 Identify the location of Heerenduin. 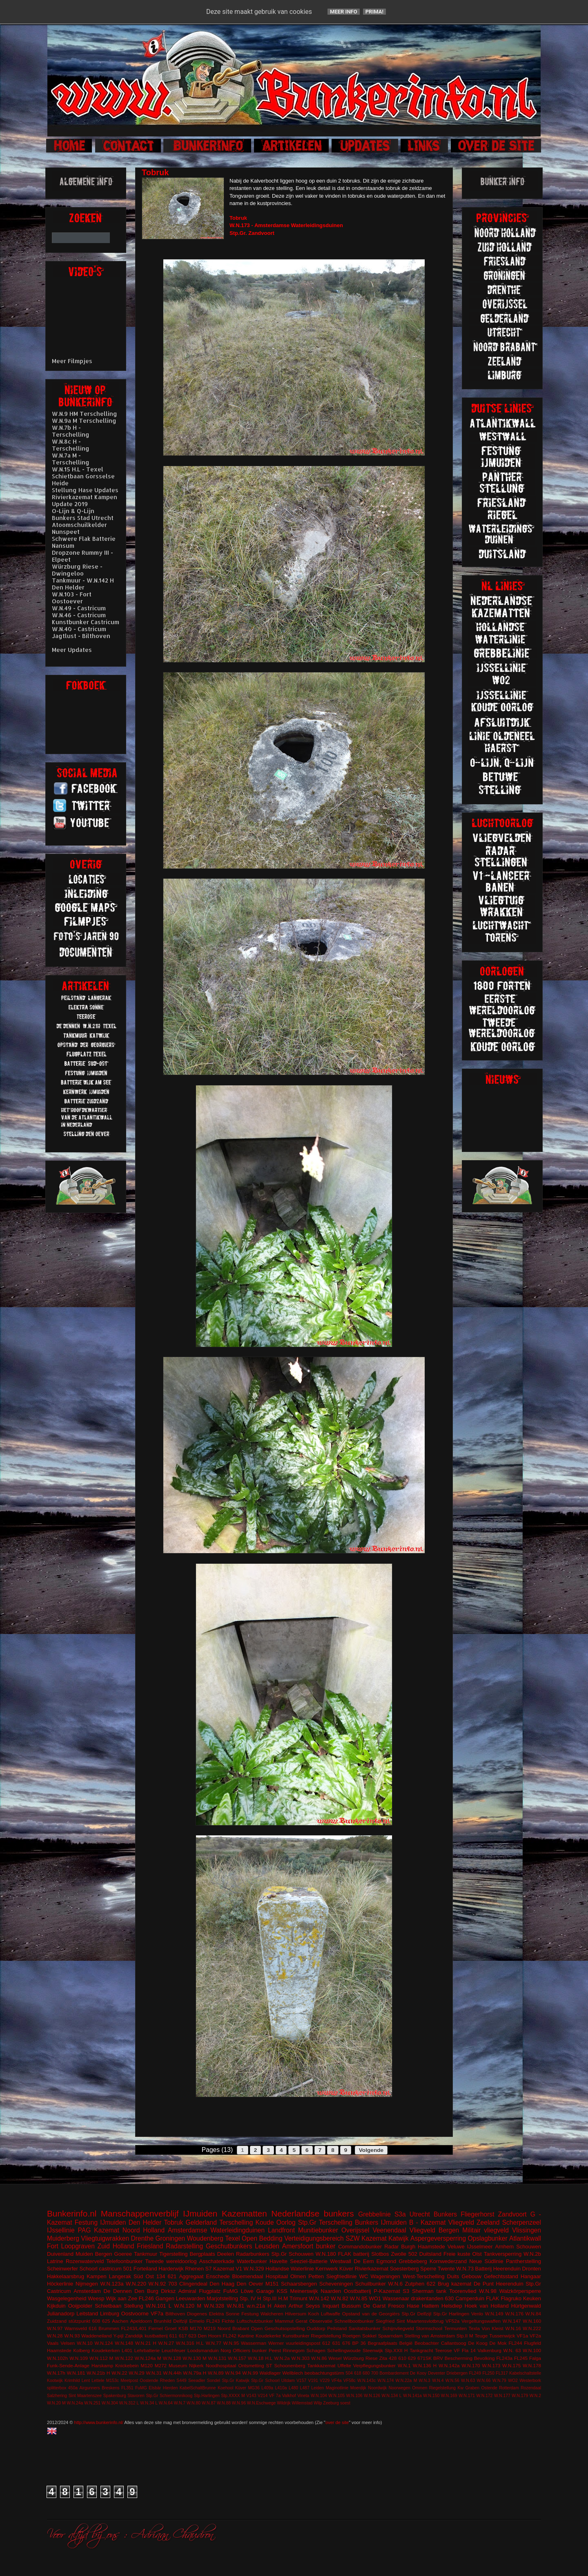
(509, 2284).